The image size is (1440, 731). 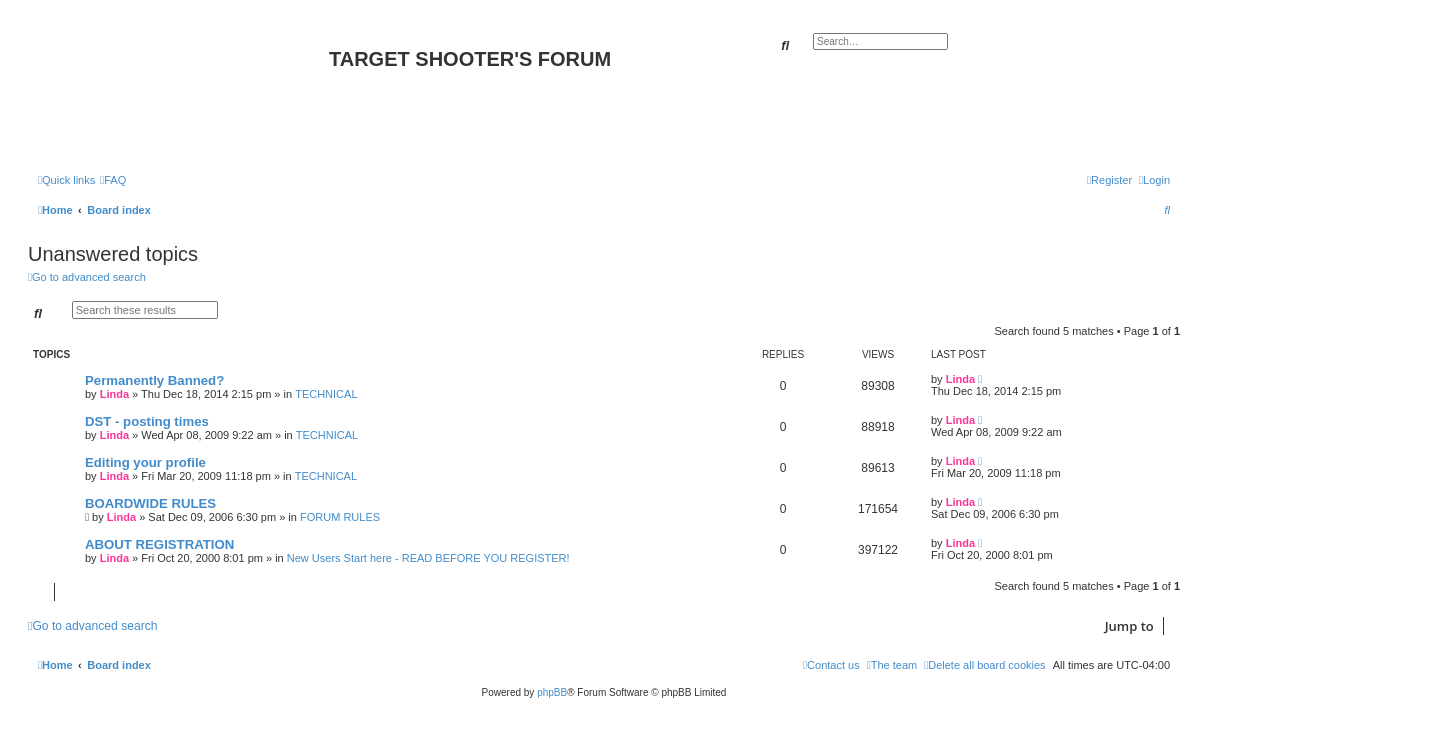 What do you see at coordinates (340, 517) in the screenshot?
I see `FORUM RULES` at bounding box center [340, 517].